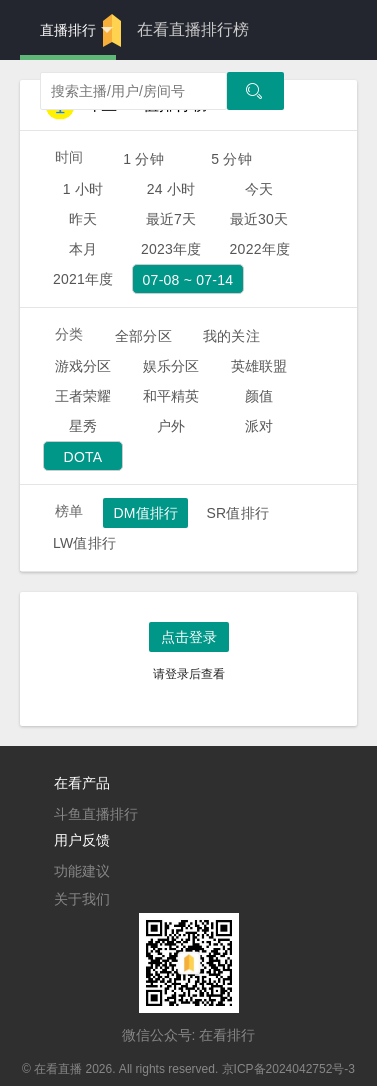 The width and height of the screenshot is (377, 1086). Describe the element at coordinates (83, 279) in the screenshot. I see `2021年度` at that location.